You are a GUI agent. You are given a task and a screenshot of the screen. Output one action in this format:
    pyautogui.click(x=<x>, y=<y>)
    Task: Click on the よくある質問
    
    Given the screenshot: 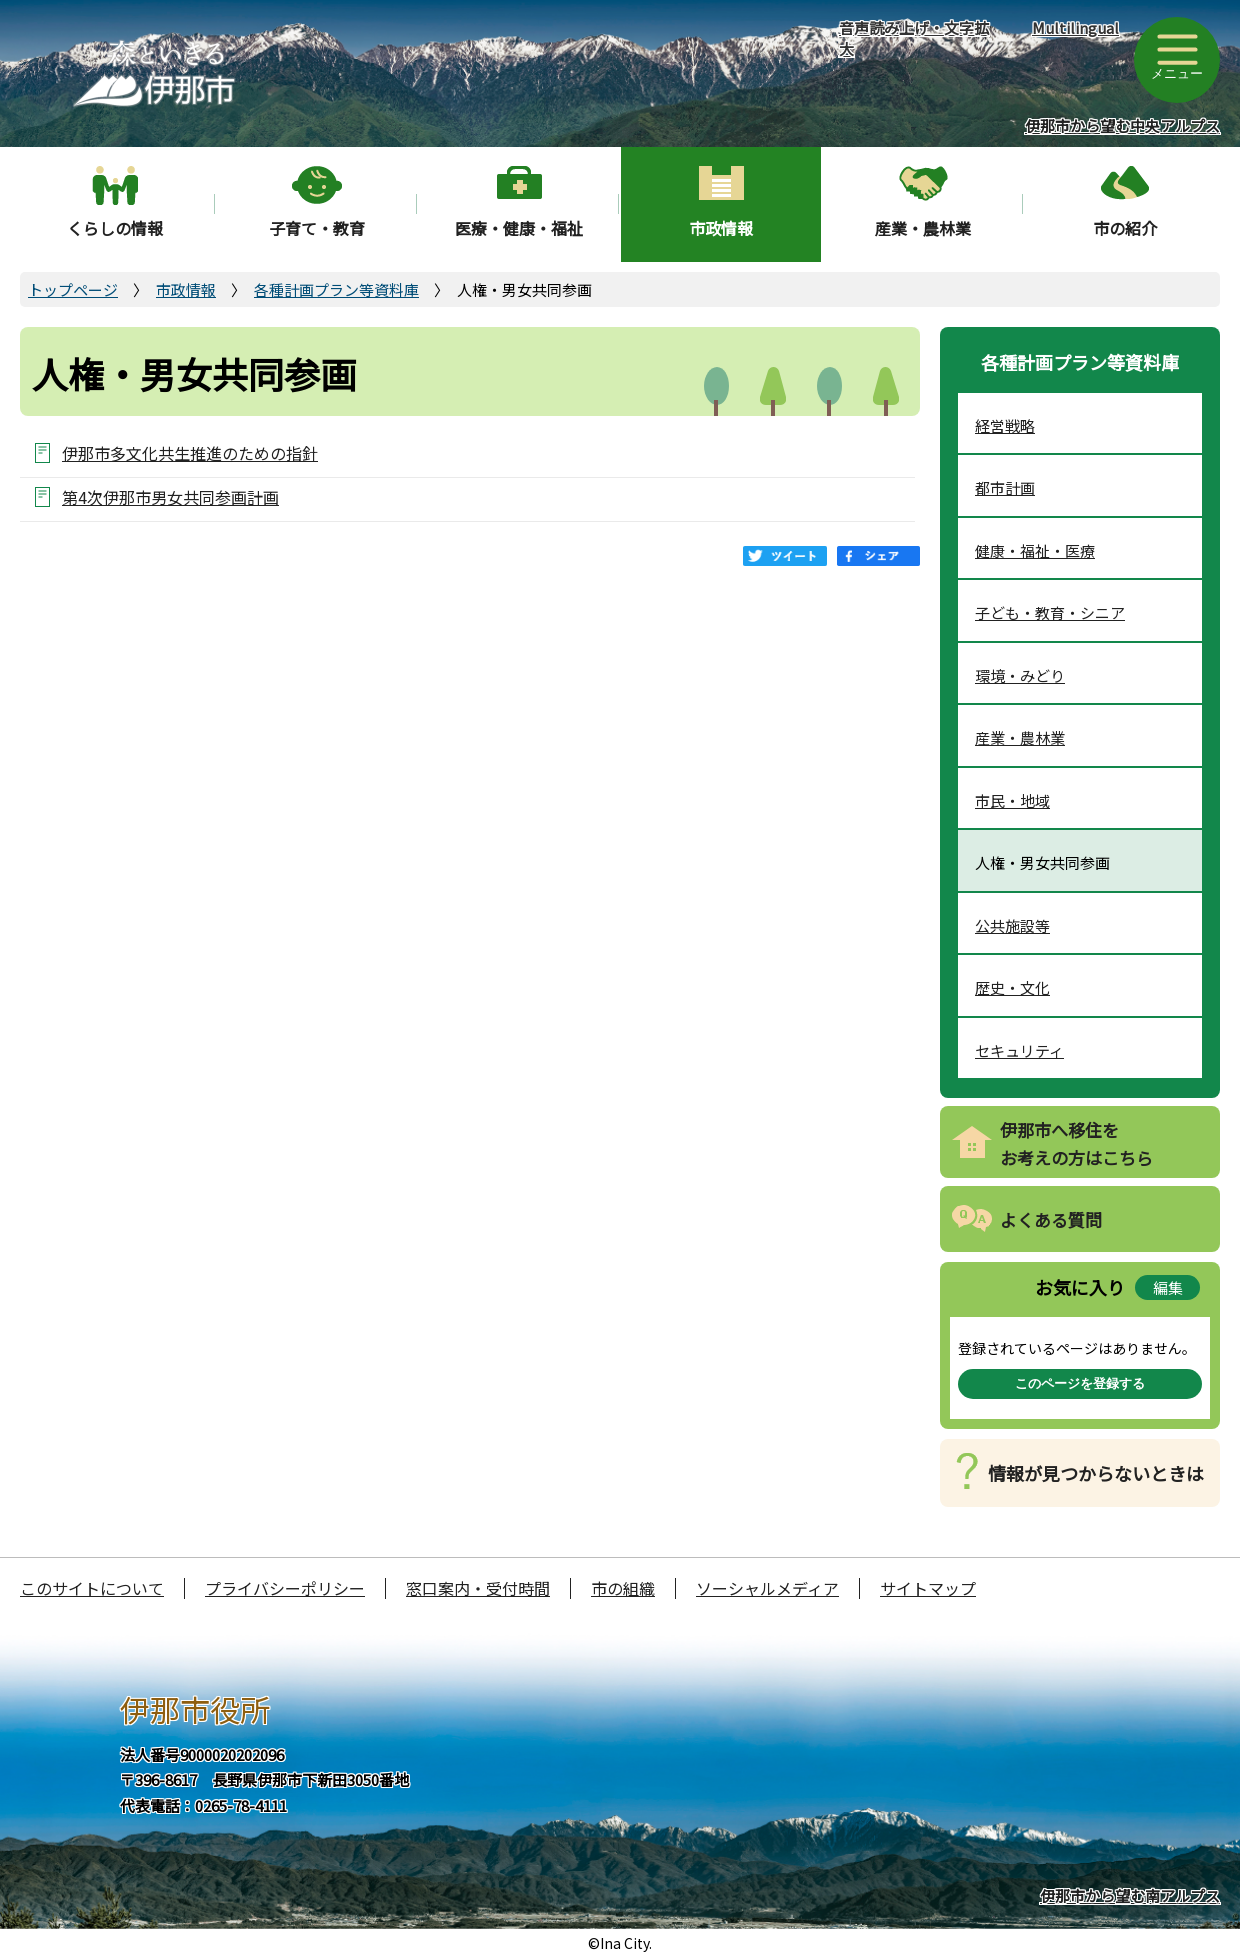 What is the action you would take?
    pyautogui.click(x=1051, y=1219)
    